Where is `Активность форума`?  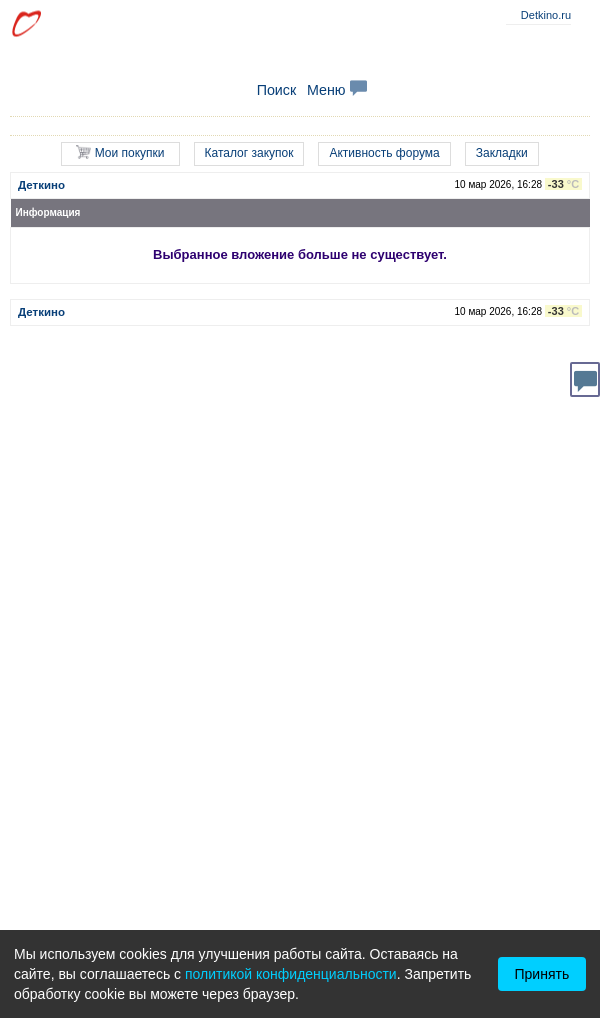
Активность форума is located at coordinates (384, 153).